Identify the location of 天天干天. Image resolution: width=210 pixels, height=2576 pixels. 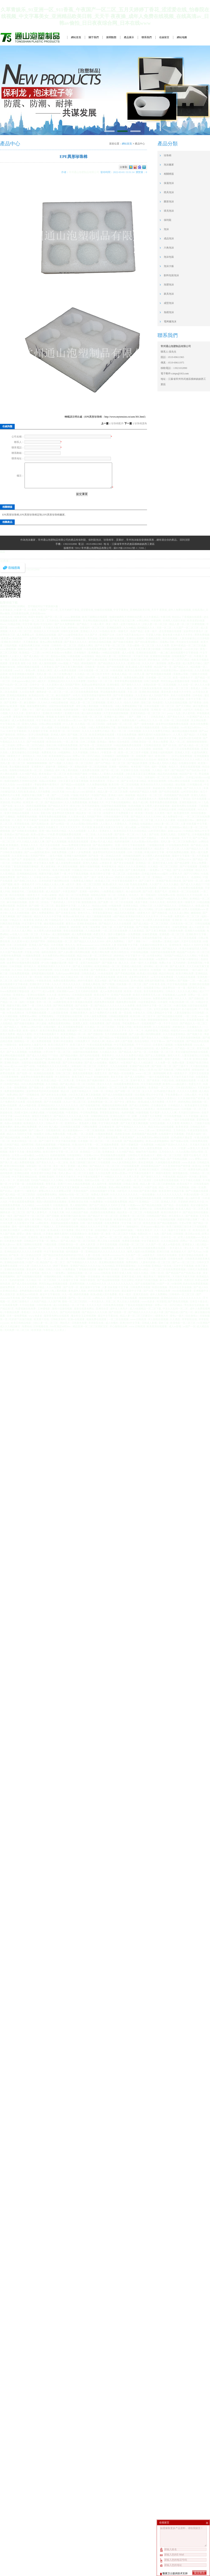
(186, 843).